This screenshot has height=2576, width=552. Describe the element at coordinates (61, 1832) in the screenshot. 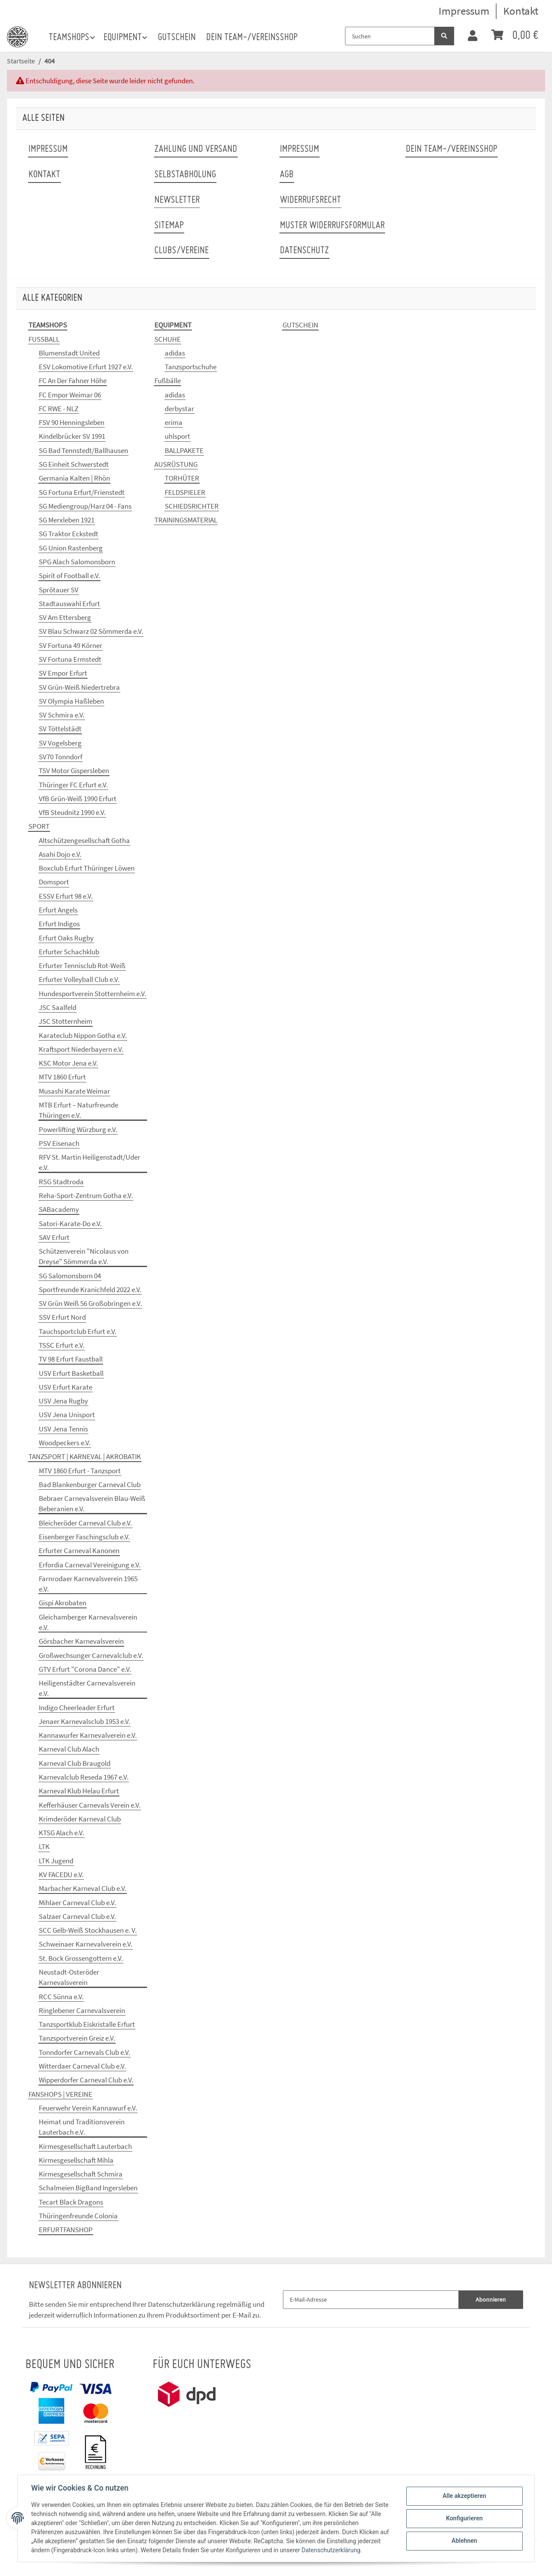

I see `KTSG Alach e.V.` at that location.